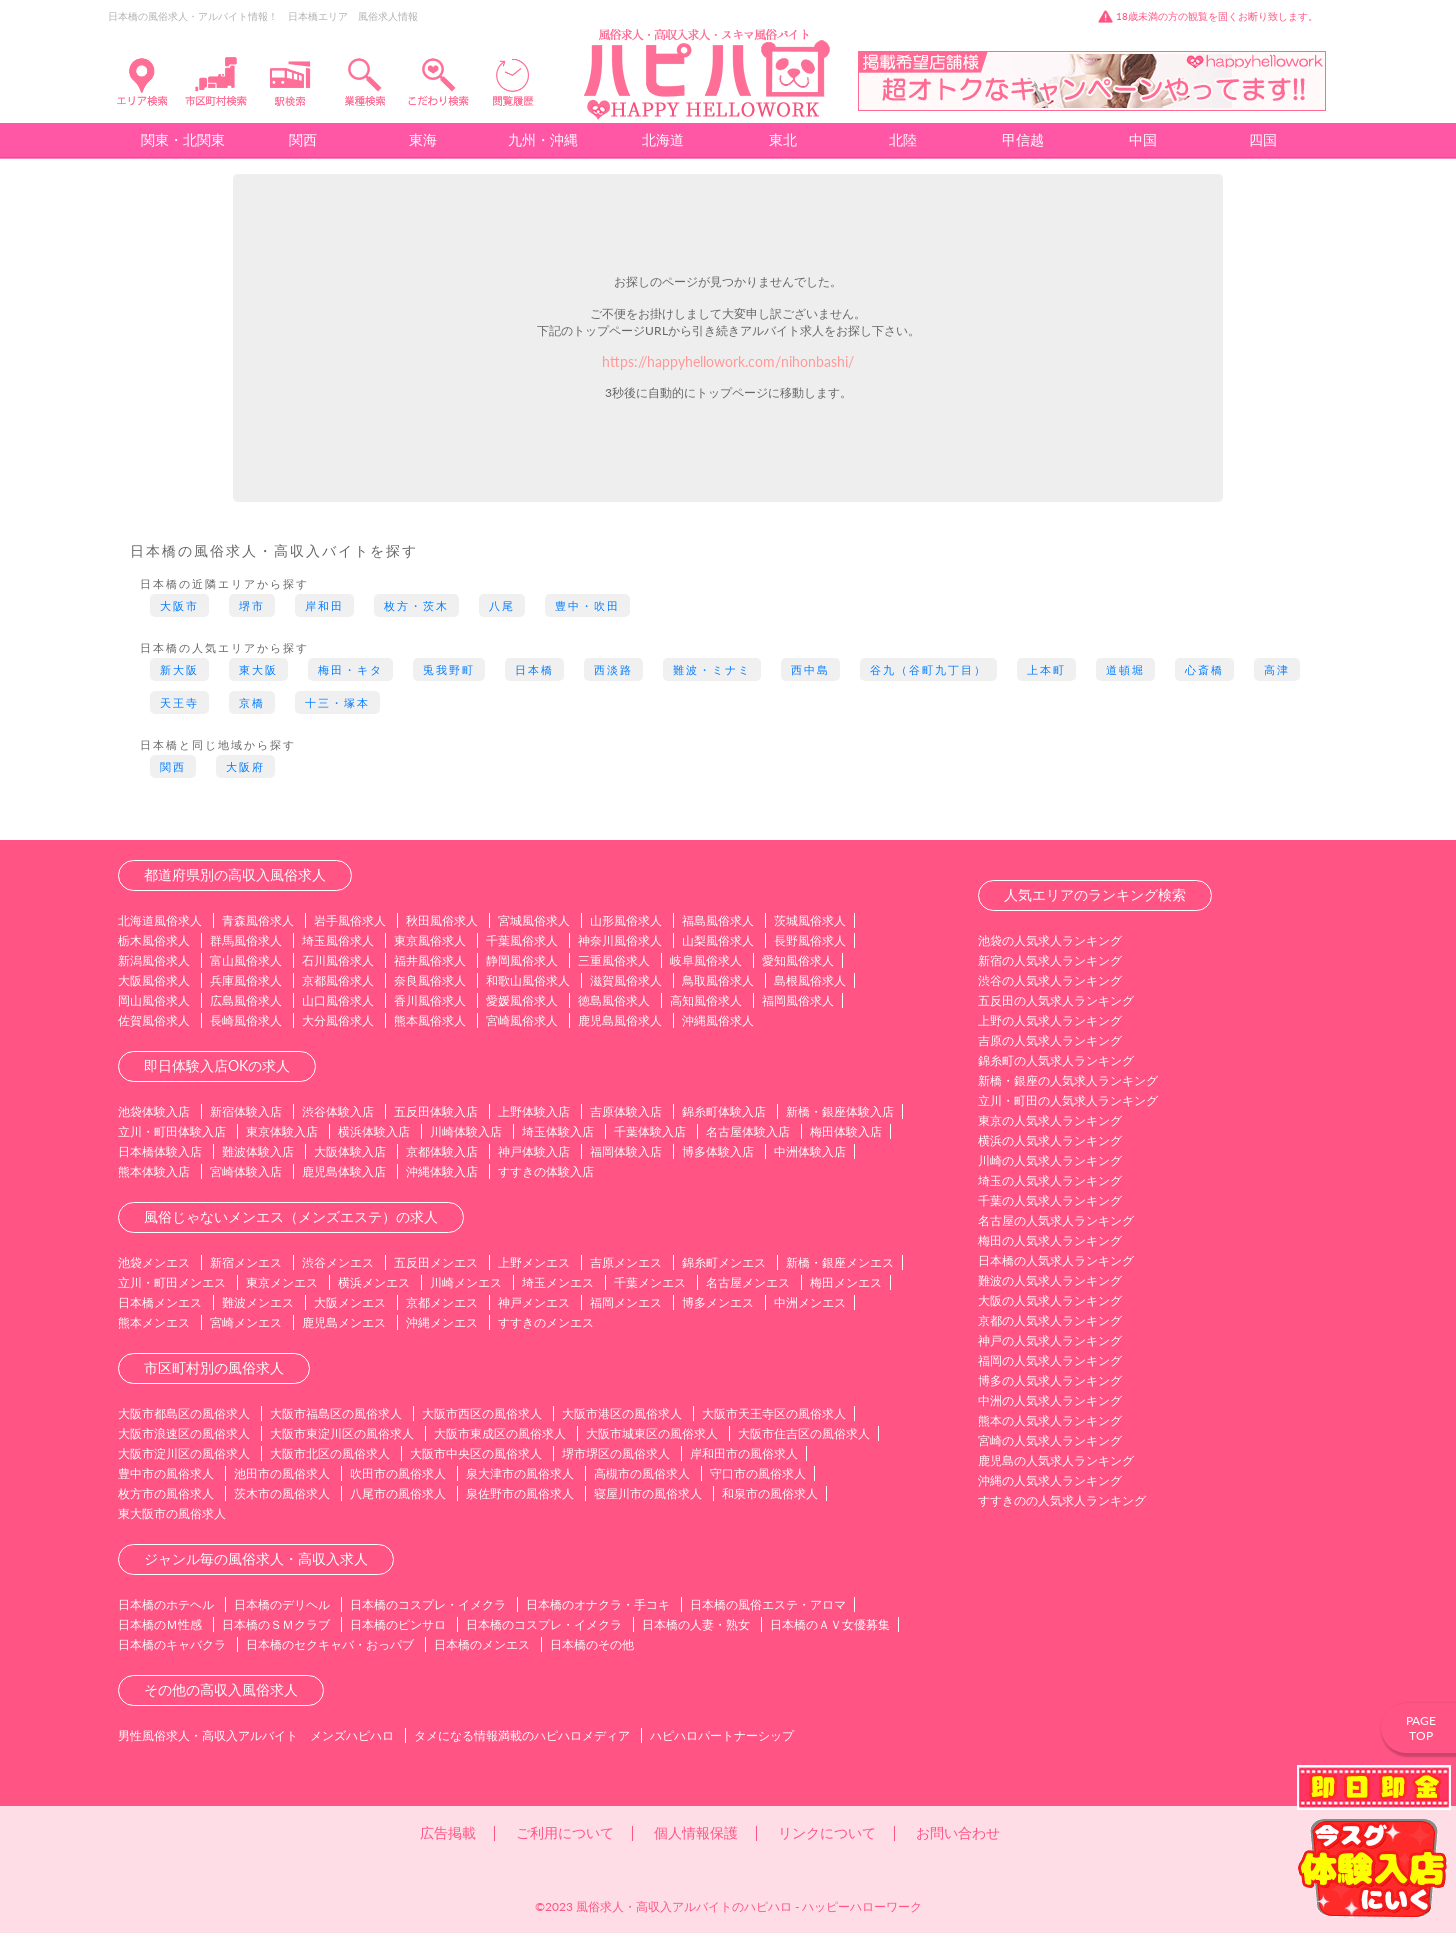 The width and height of the screenshot is (1456, 1933). What do you see at coordinates (482, 1644) in the screenshot?
I see `日本橋のメンエス` at bounding box center [482, 1644].